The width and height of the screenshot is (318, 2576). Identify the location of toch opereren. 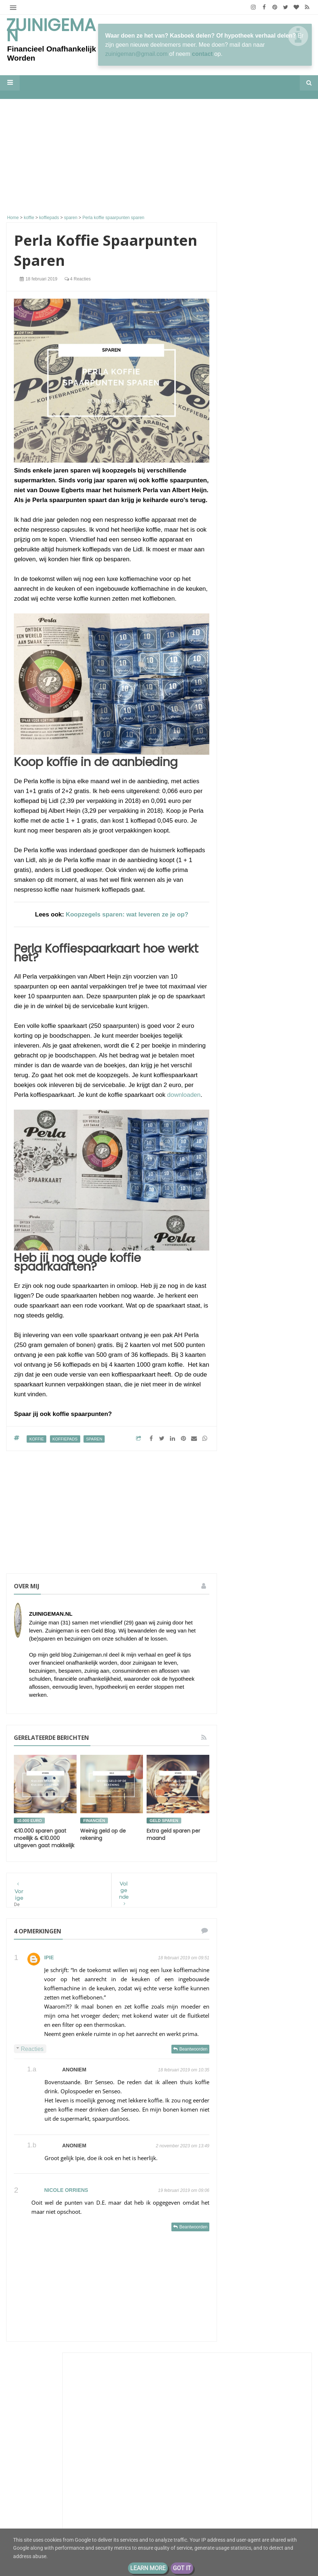
(255, 887).